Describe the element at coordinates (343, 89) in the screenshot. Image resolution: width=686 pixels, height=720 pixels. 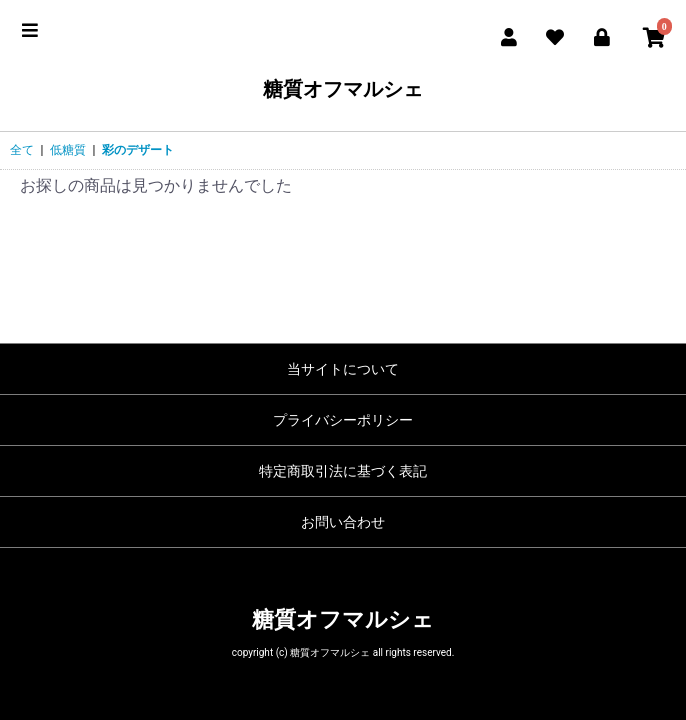
I see `糖質オフマルシェ` at that location.